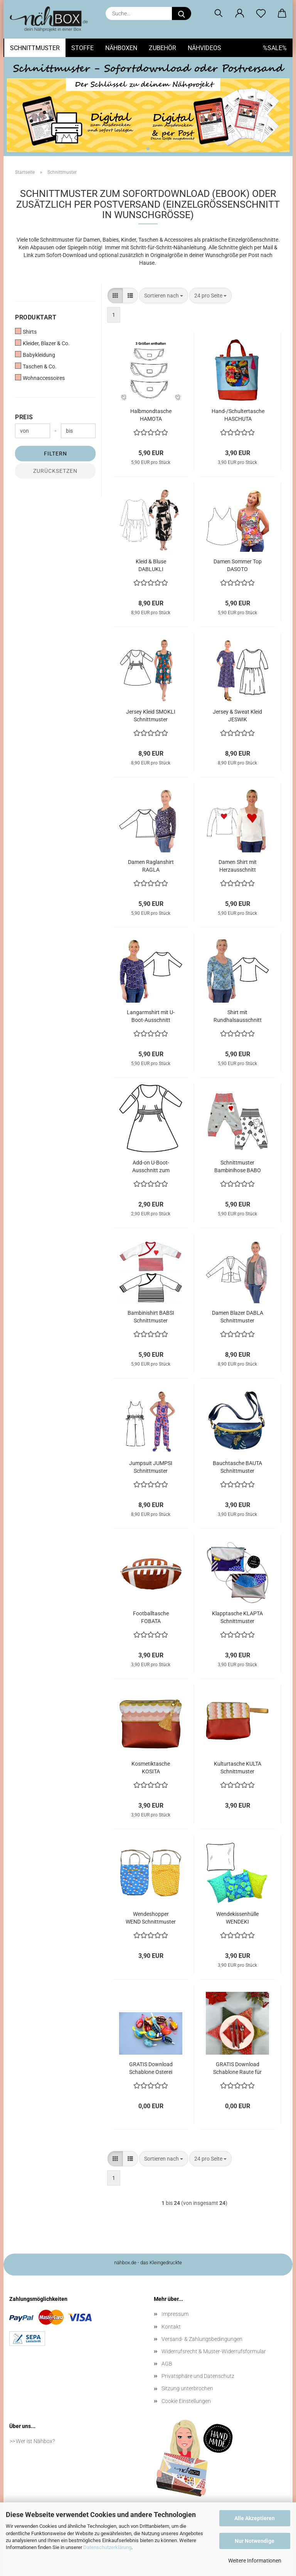 This screenshot has height=2576, width=296. What do you see at coordinates (150, 1166) in the screenshot?
I see `Add-on U-Boot-Ausschnitt zum Jersey Kleid SMOKLI Schnittmuster` at bounding box center [150, 1166].